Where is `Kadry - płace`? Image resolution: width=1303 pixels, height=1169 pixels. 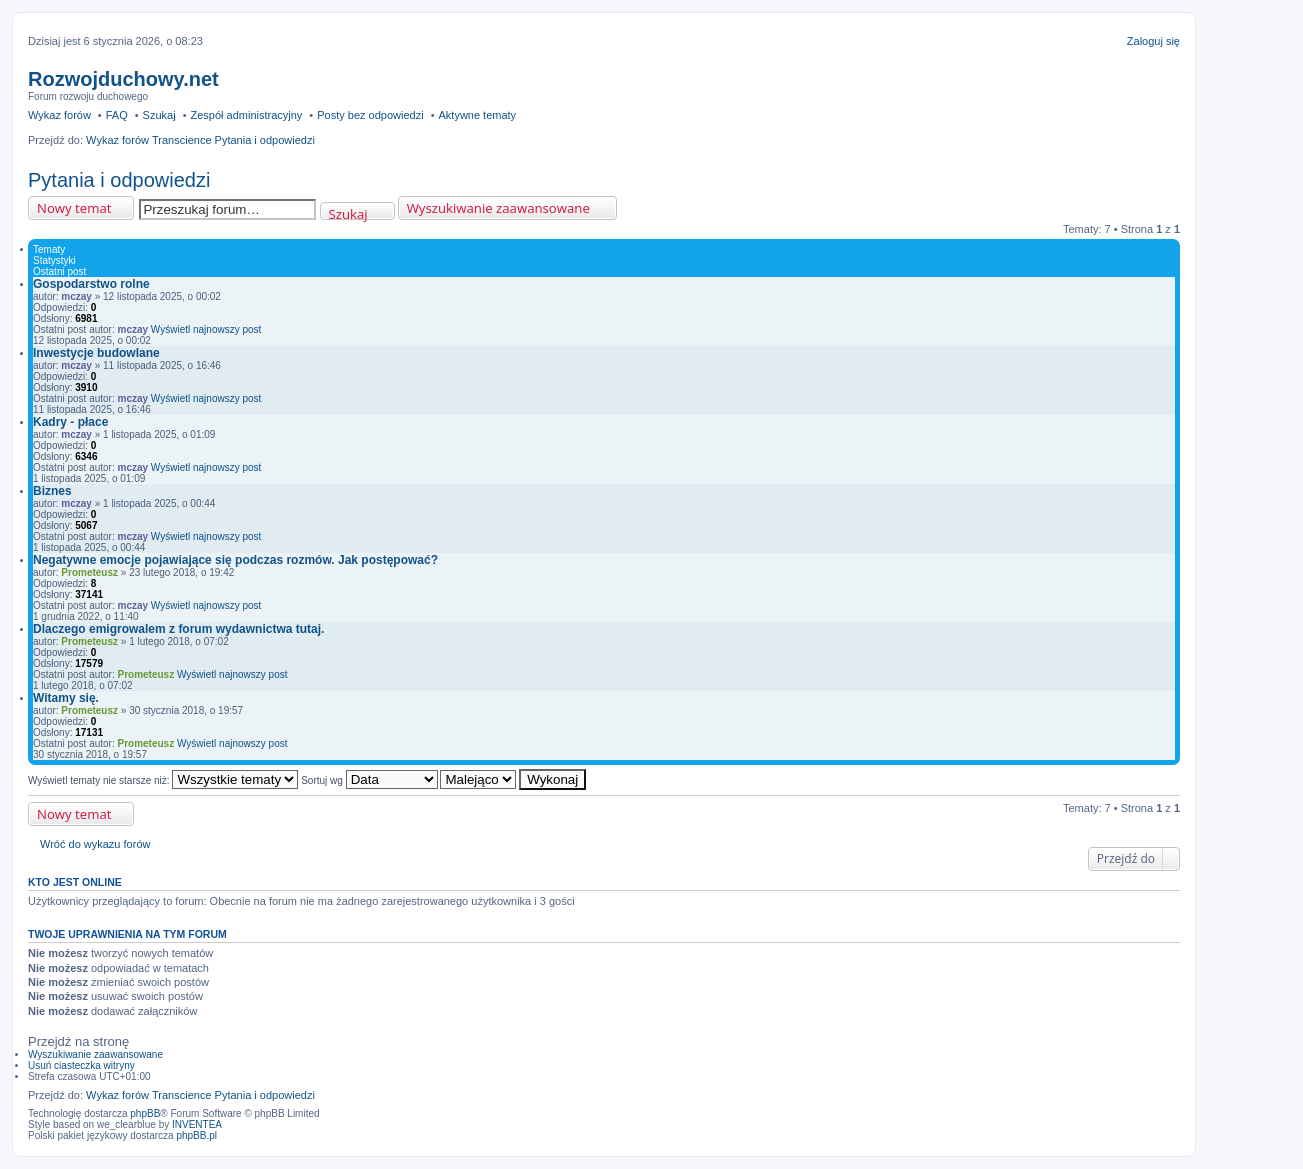
Kadry - płace is located at coordinates (70, 422).